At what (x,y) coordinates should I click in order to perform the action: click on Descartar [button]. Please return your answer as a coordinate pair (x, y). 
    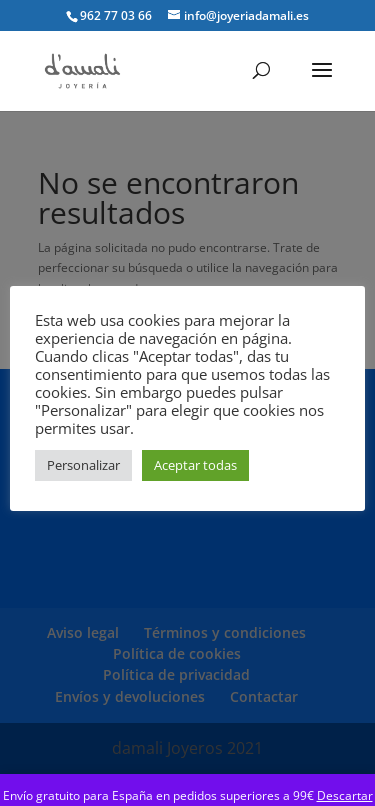
    Looking at the image, I should click on (345, 795).